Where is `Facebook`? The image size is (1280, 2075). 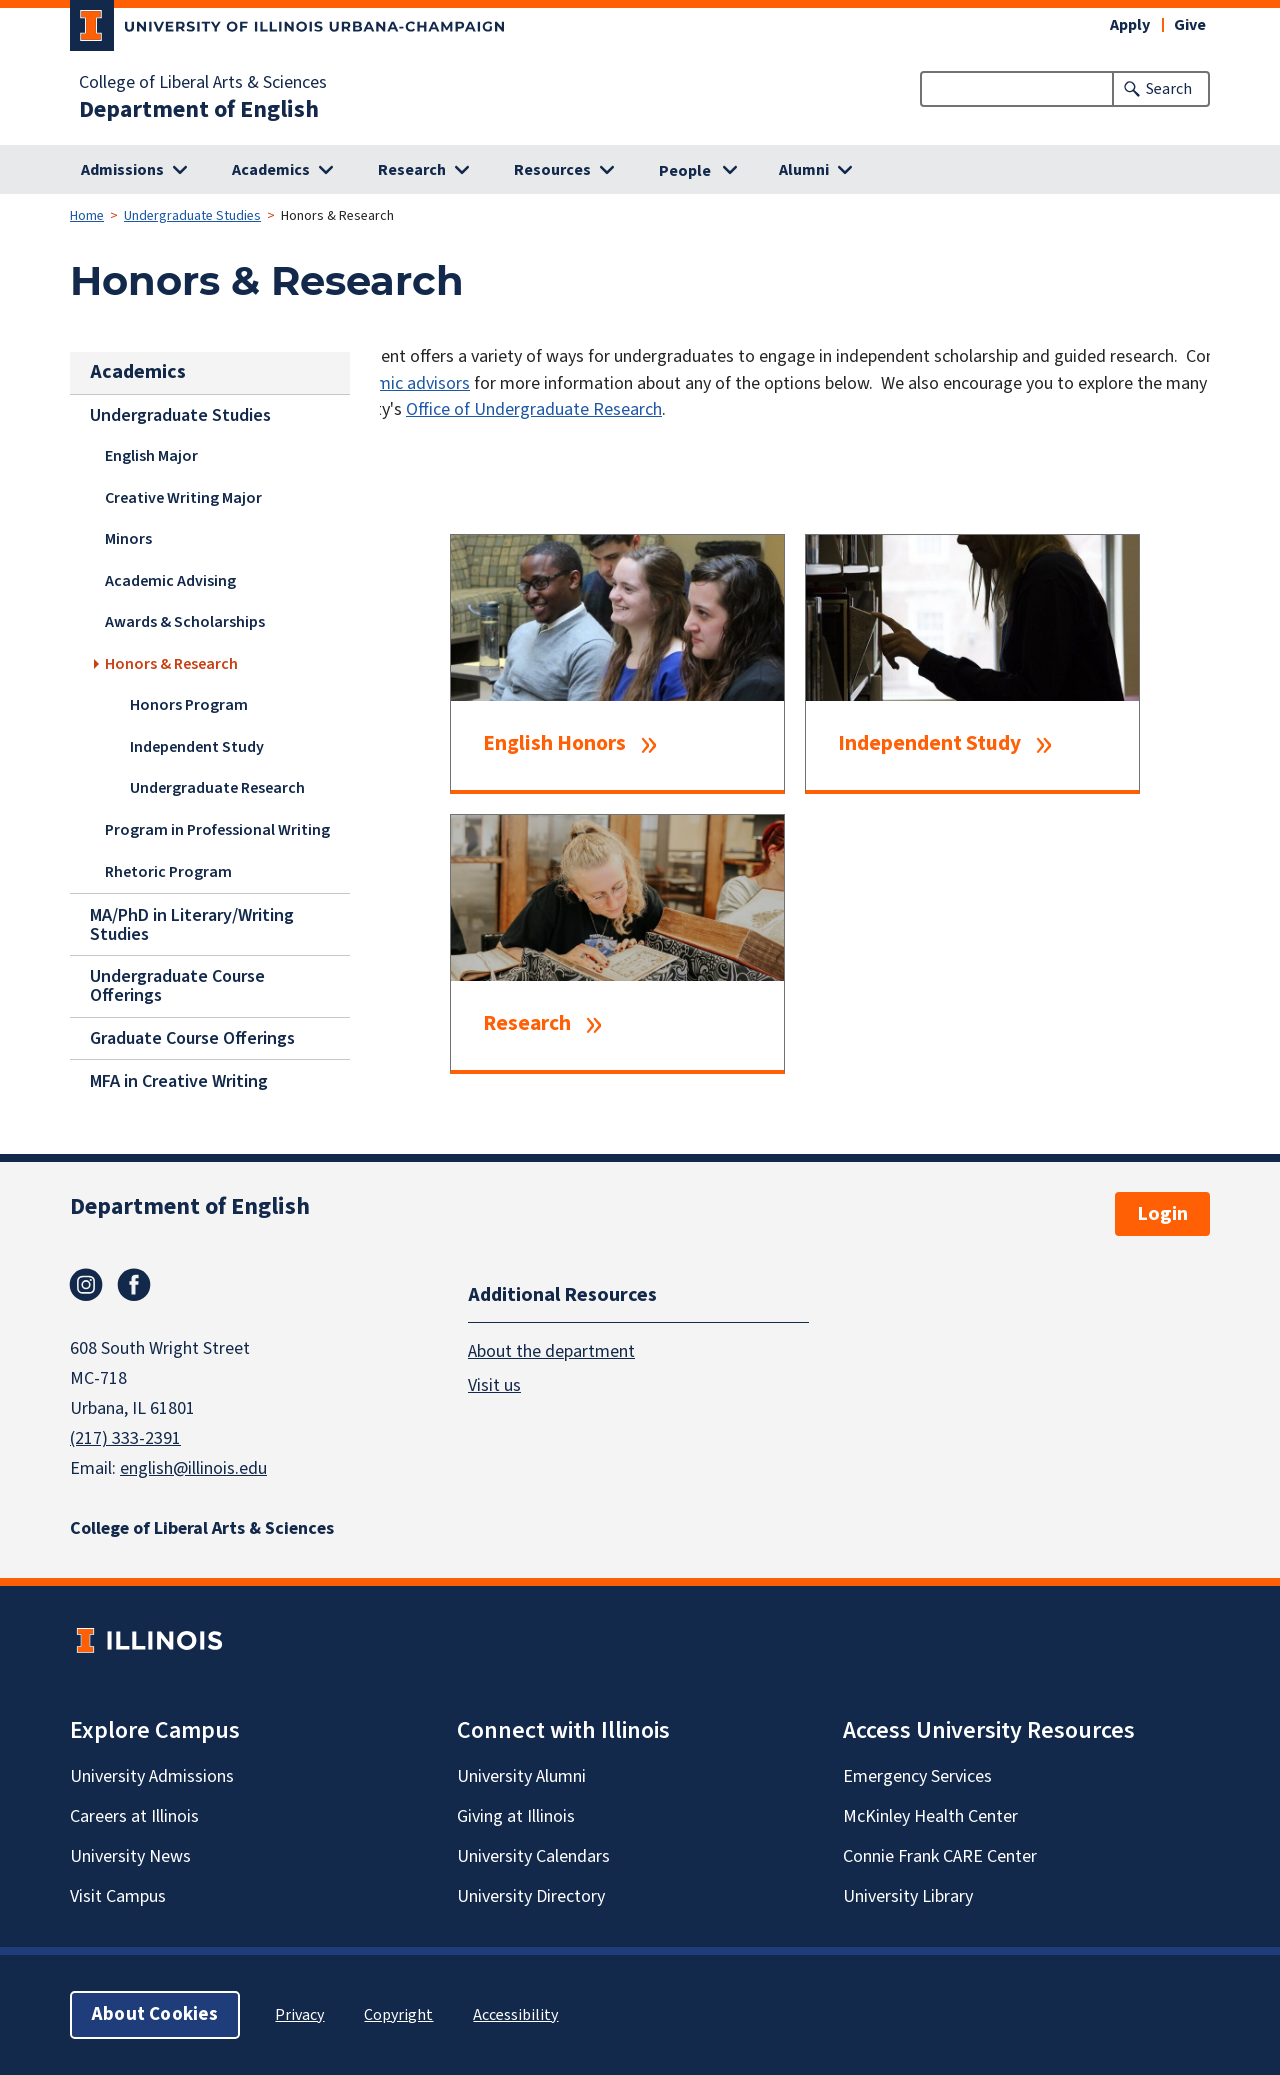
Facebook is located at coordinates (134, 1285).